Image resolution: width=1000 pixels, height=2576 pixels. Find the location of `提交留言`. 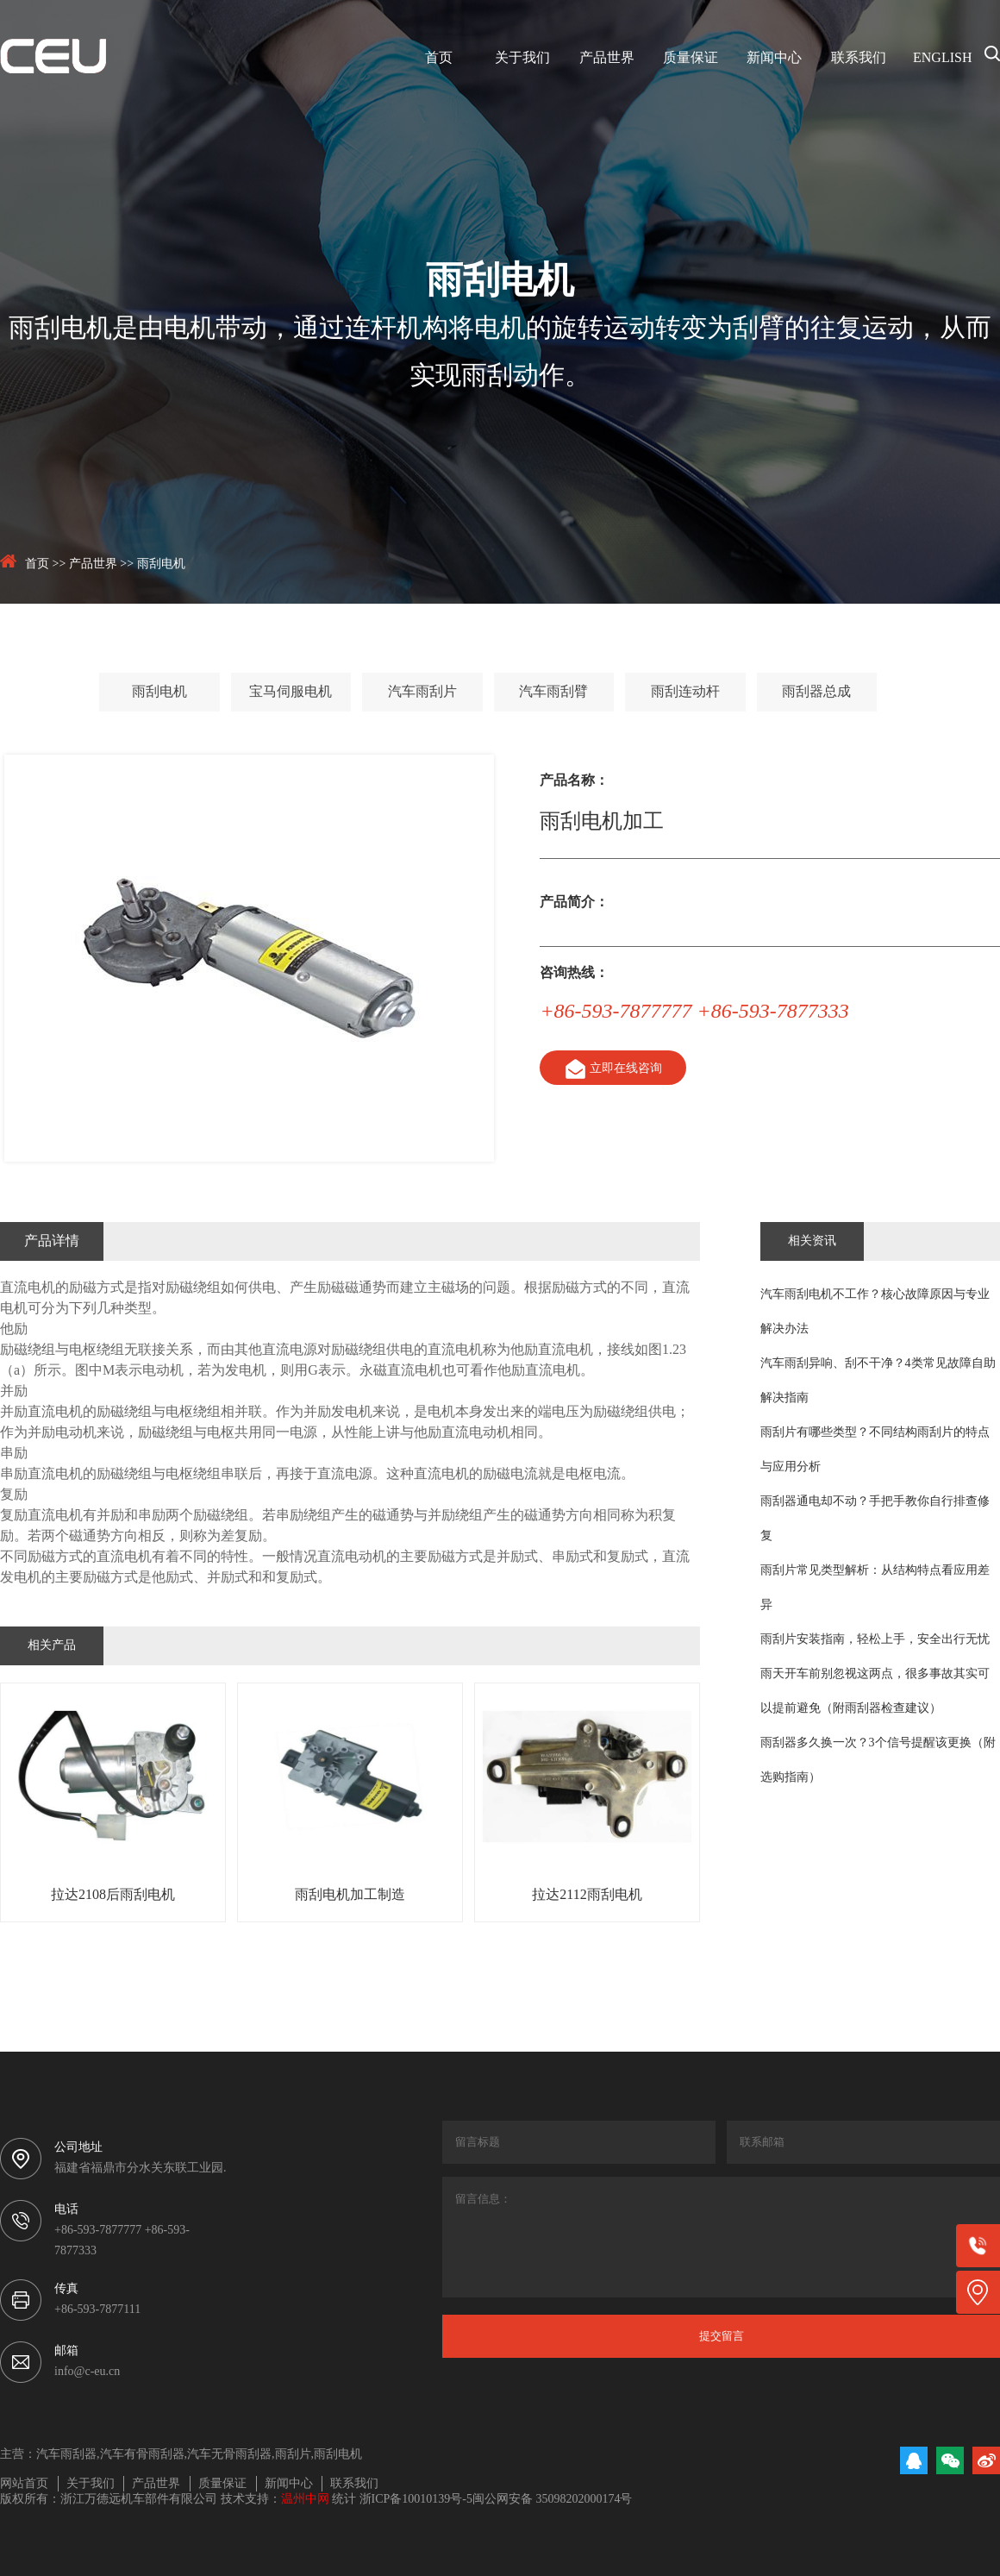

提交留言 is located at coordinates (721, 2335).